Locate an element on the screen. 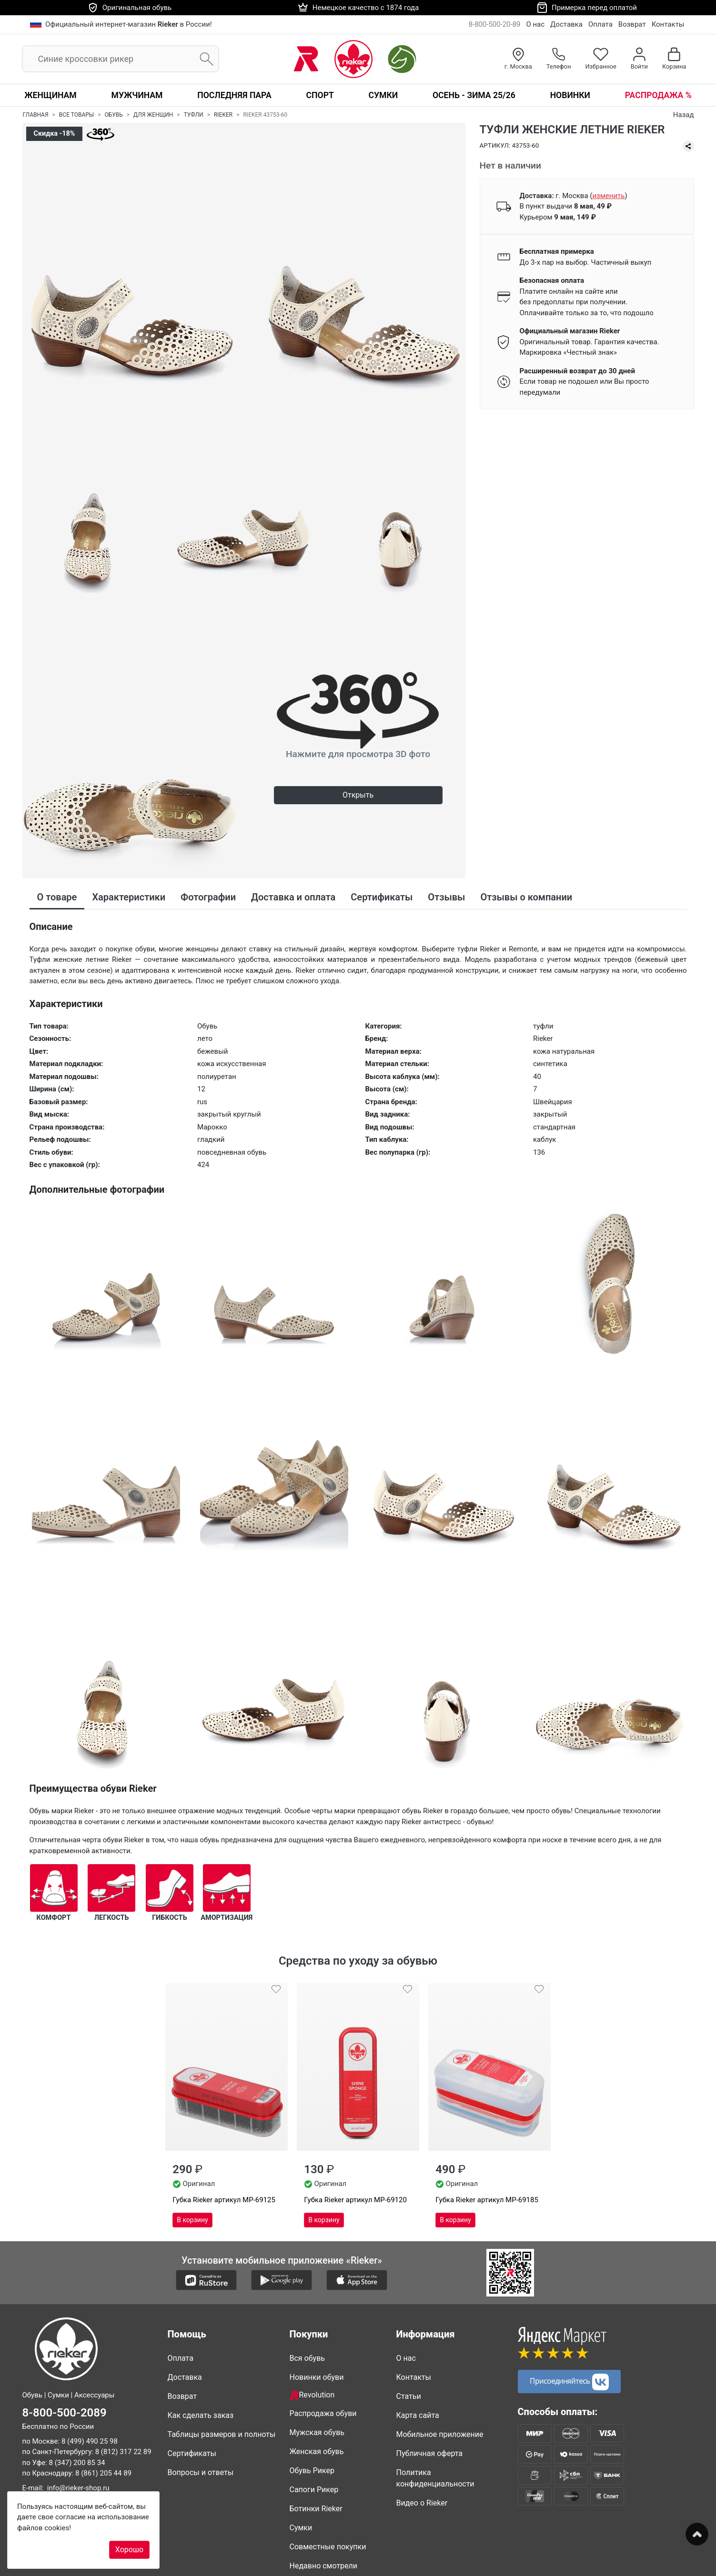 The height and width of the screenshot is (2576, 716). Как сделать заказ is located at coordinates (201, 2415).